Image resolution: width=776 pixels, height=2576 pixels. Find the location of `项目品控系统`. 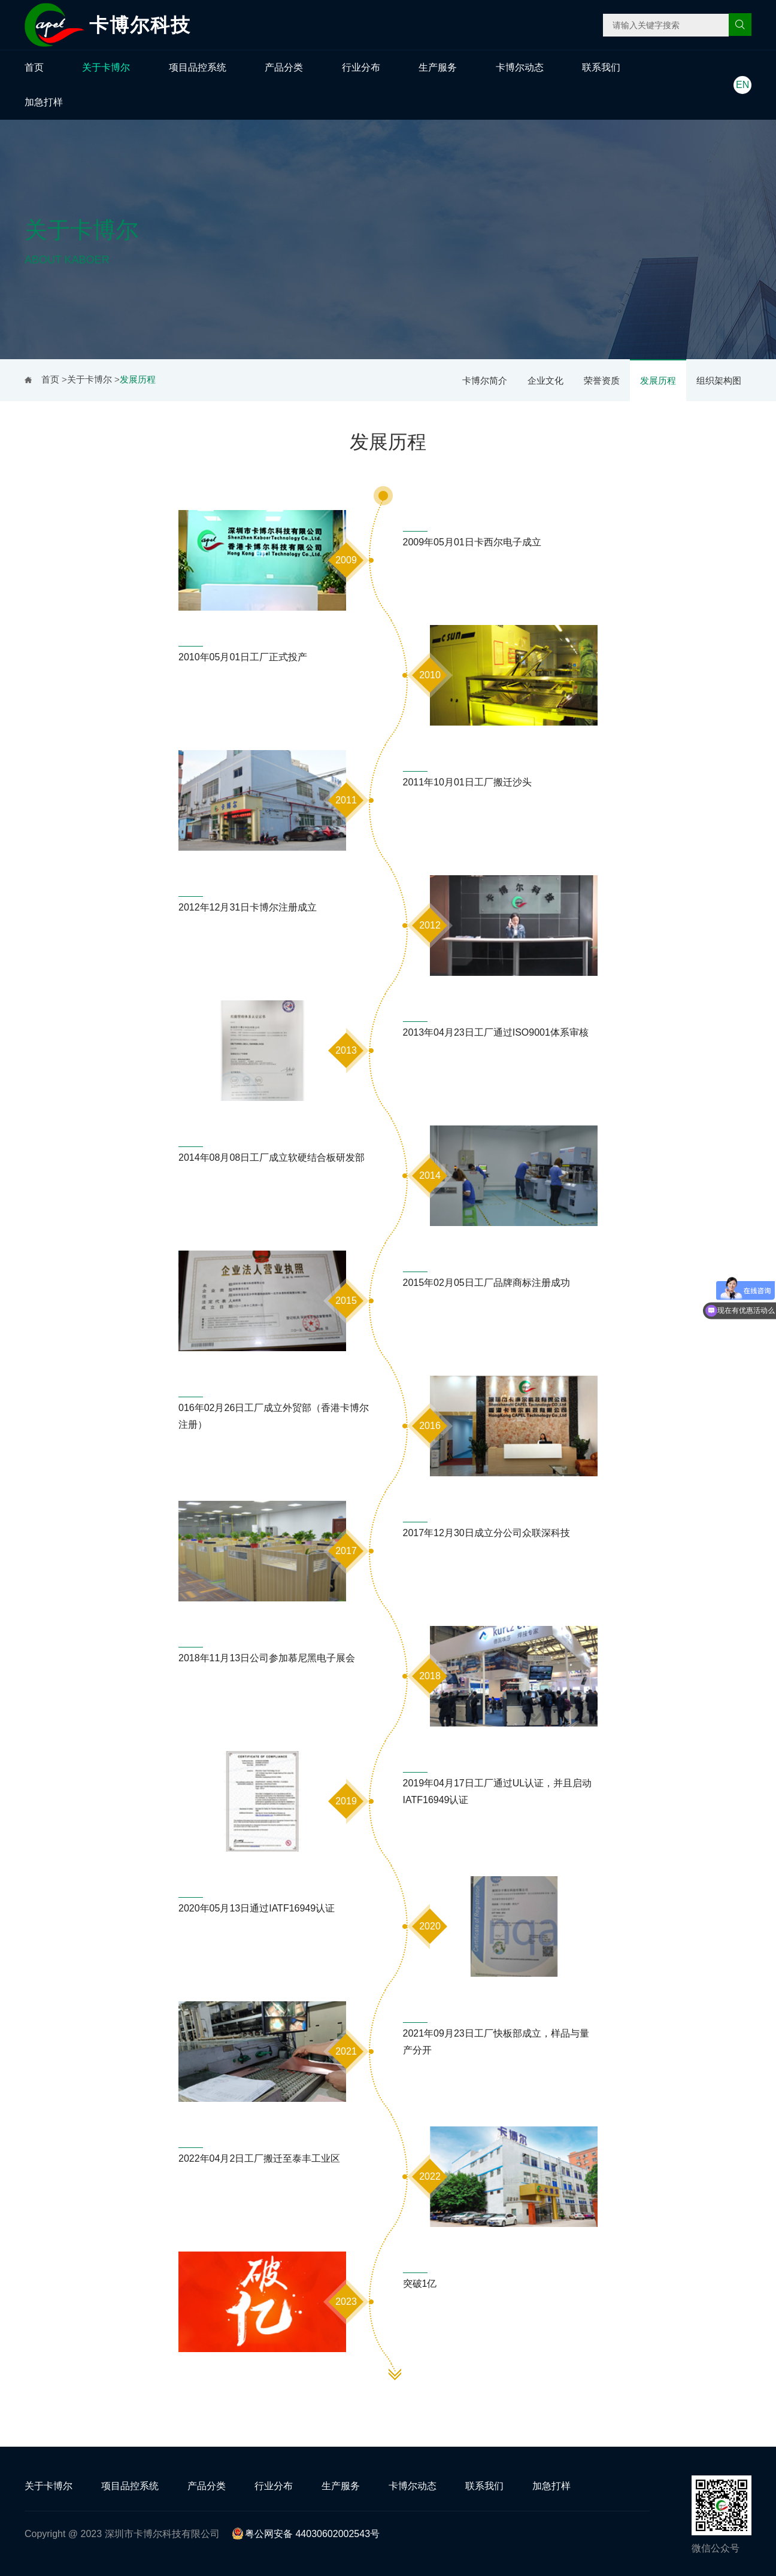

项目品控系统 is located at coordinates (197, 67).